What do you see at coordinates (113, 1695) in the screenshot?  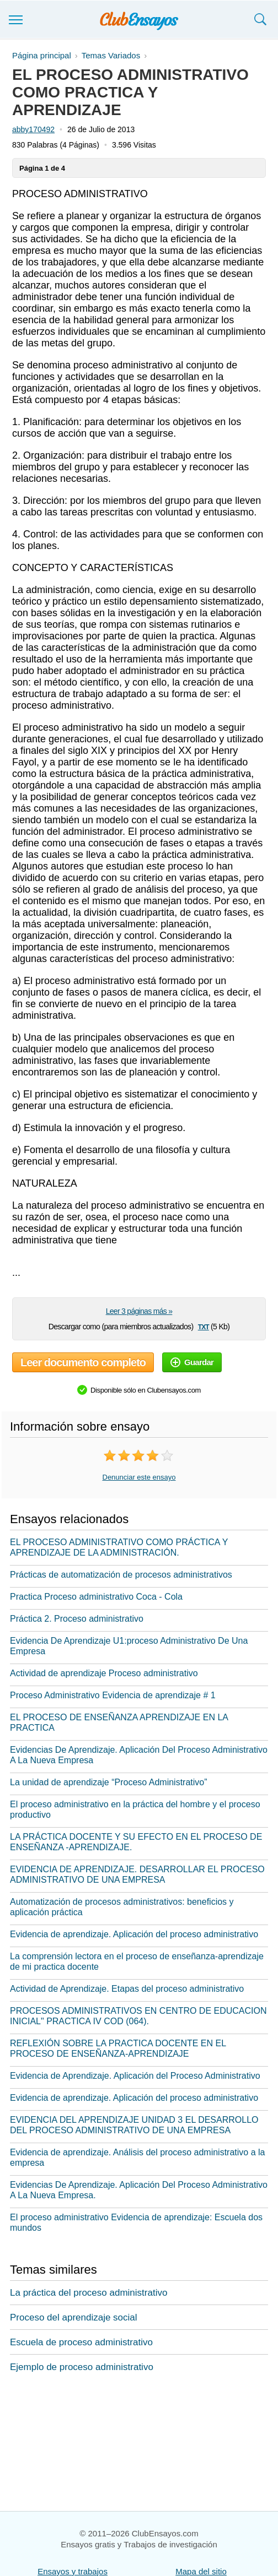 I see `Proceso Administrativo Evidencia de aprendizaje # 1` at bounding box center [113, 1695].